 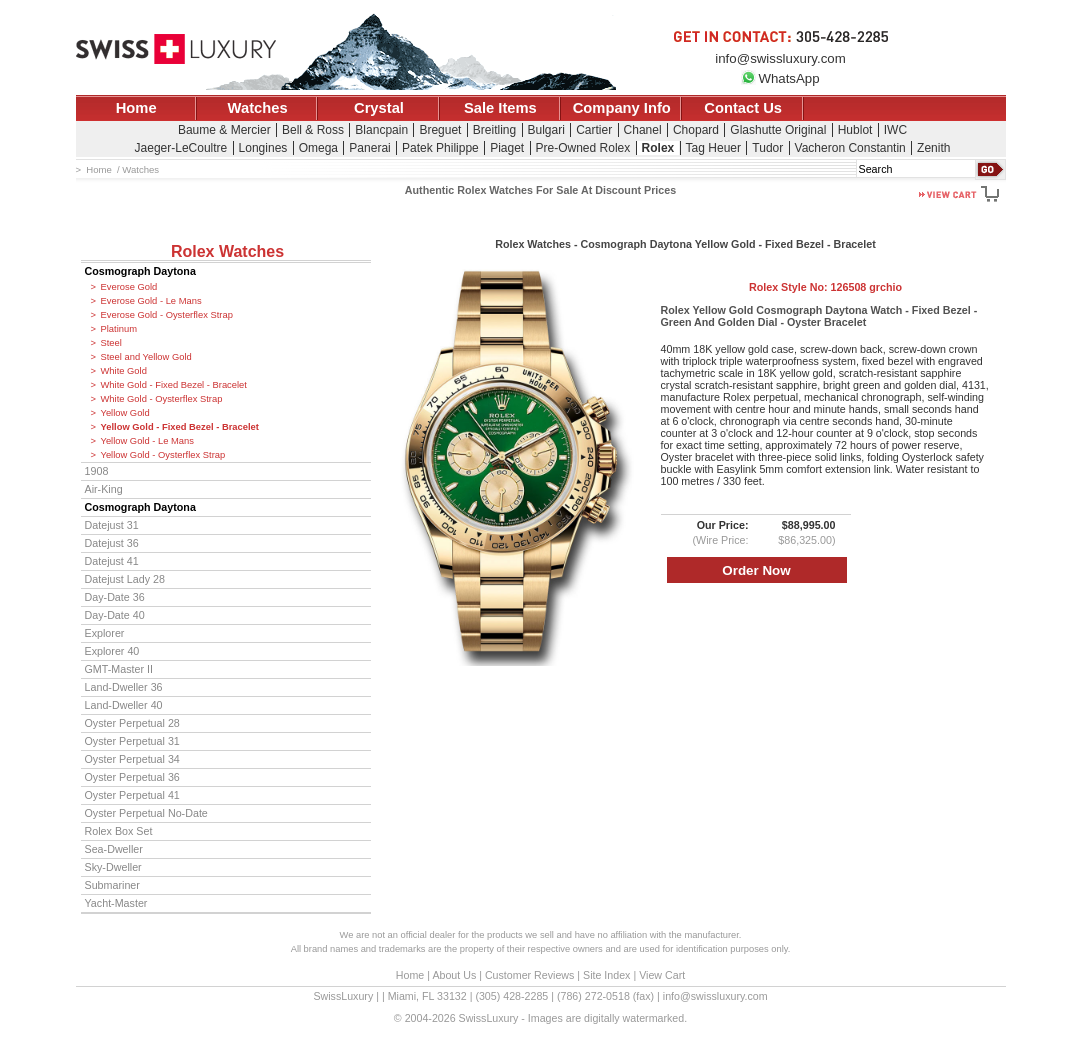 What do you see at coordinates (129, 287) in the screenshot?
I see `Everose Gold` at bounding box center [129, 287].